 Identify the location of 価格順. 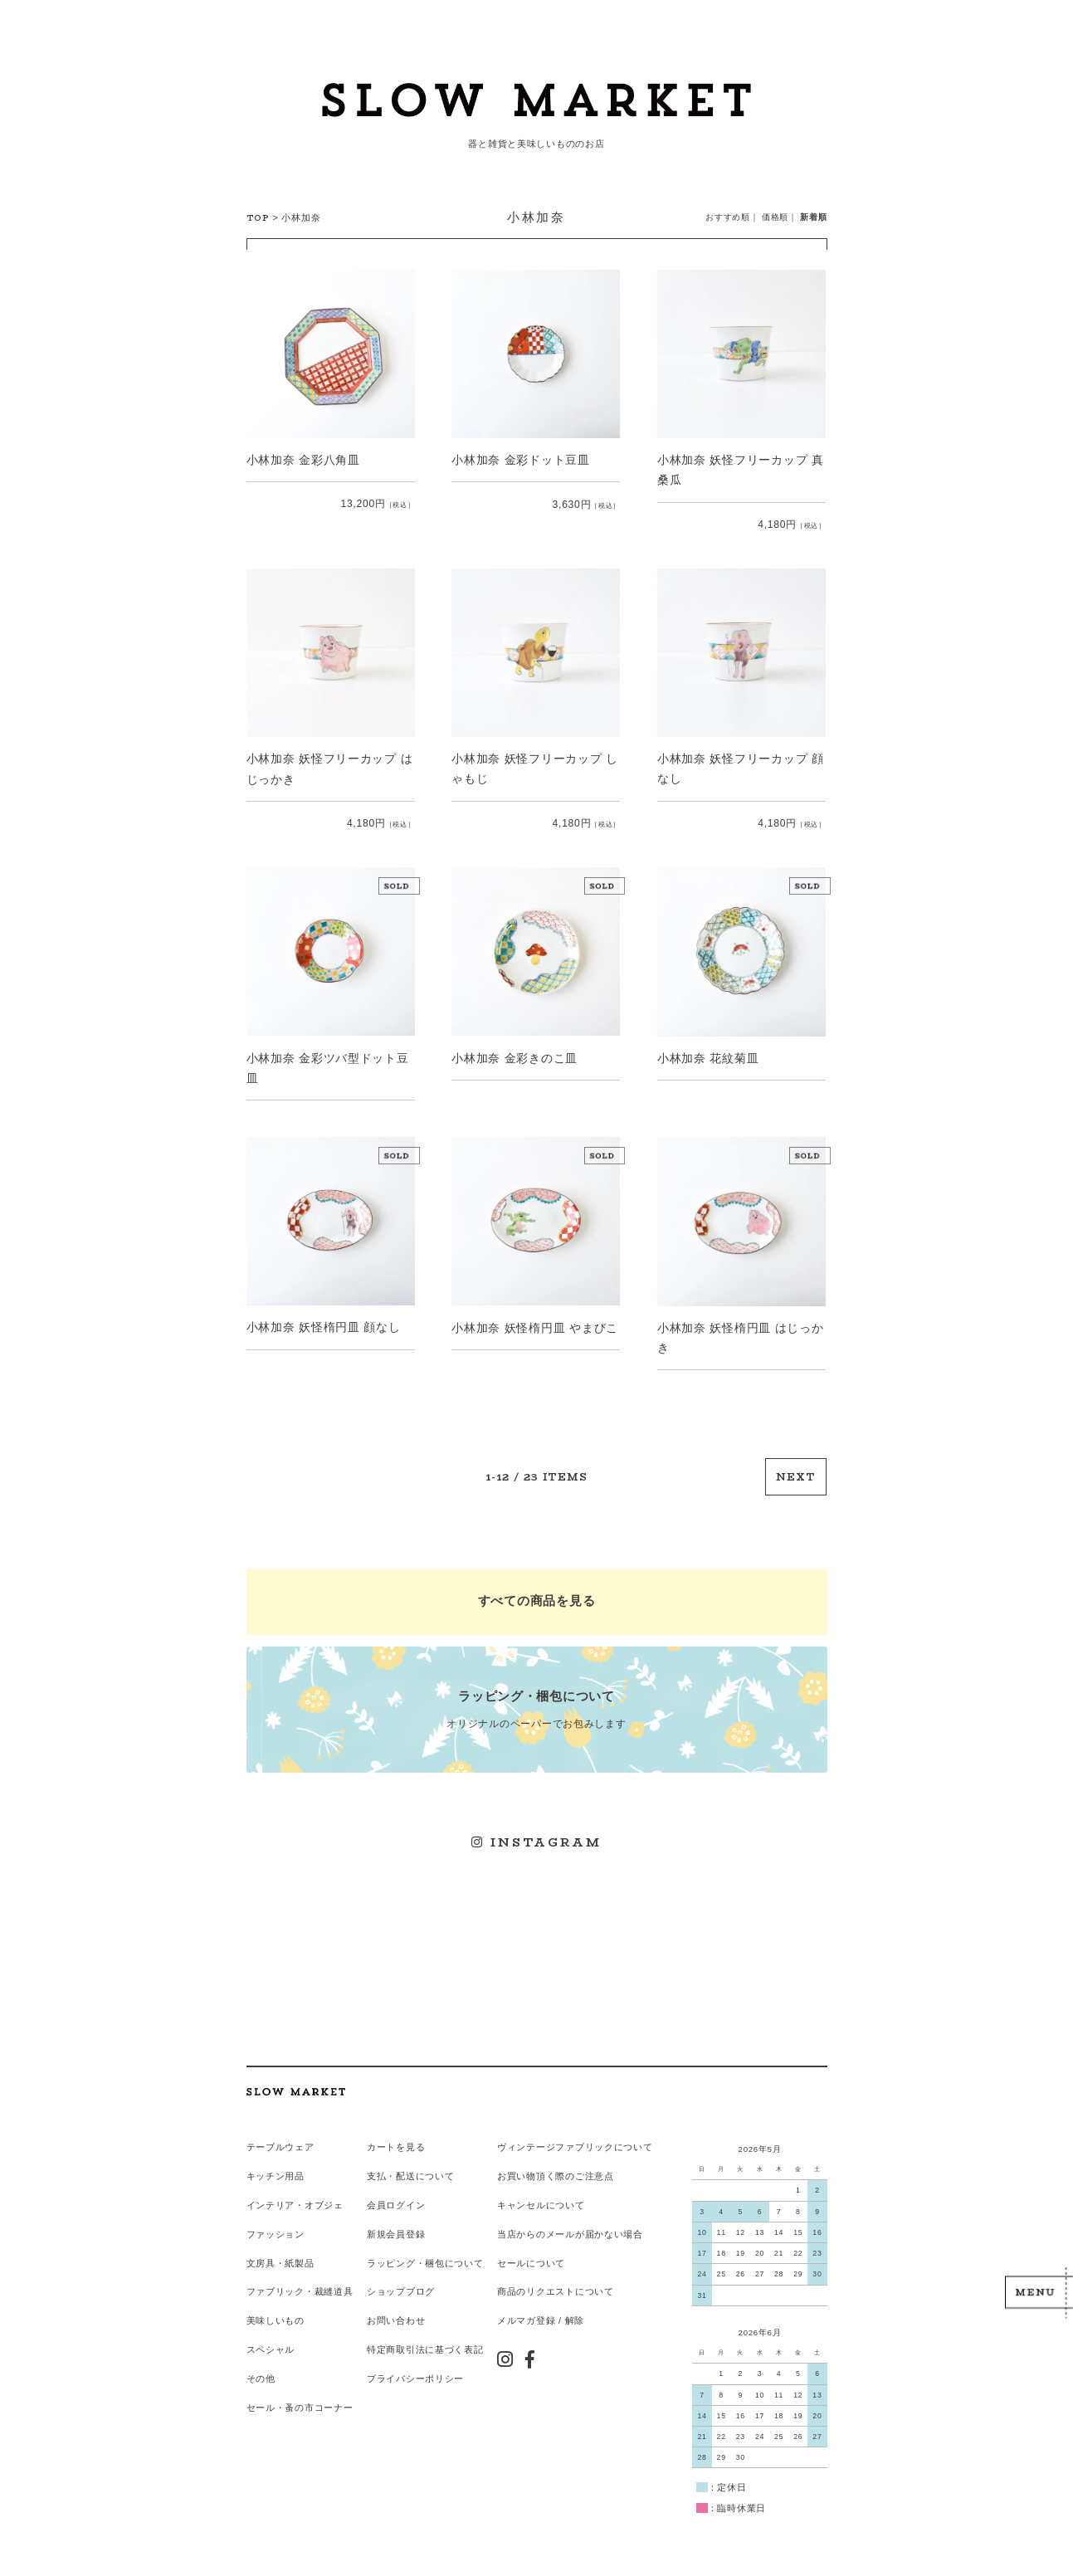
(775, 217).